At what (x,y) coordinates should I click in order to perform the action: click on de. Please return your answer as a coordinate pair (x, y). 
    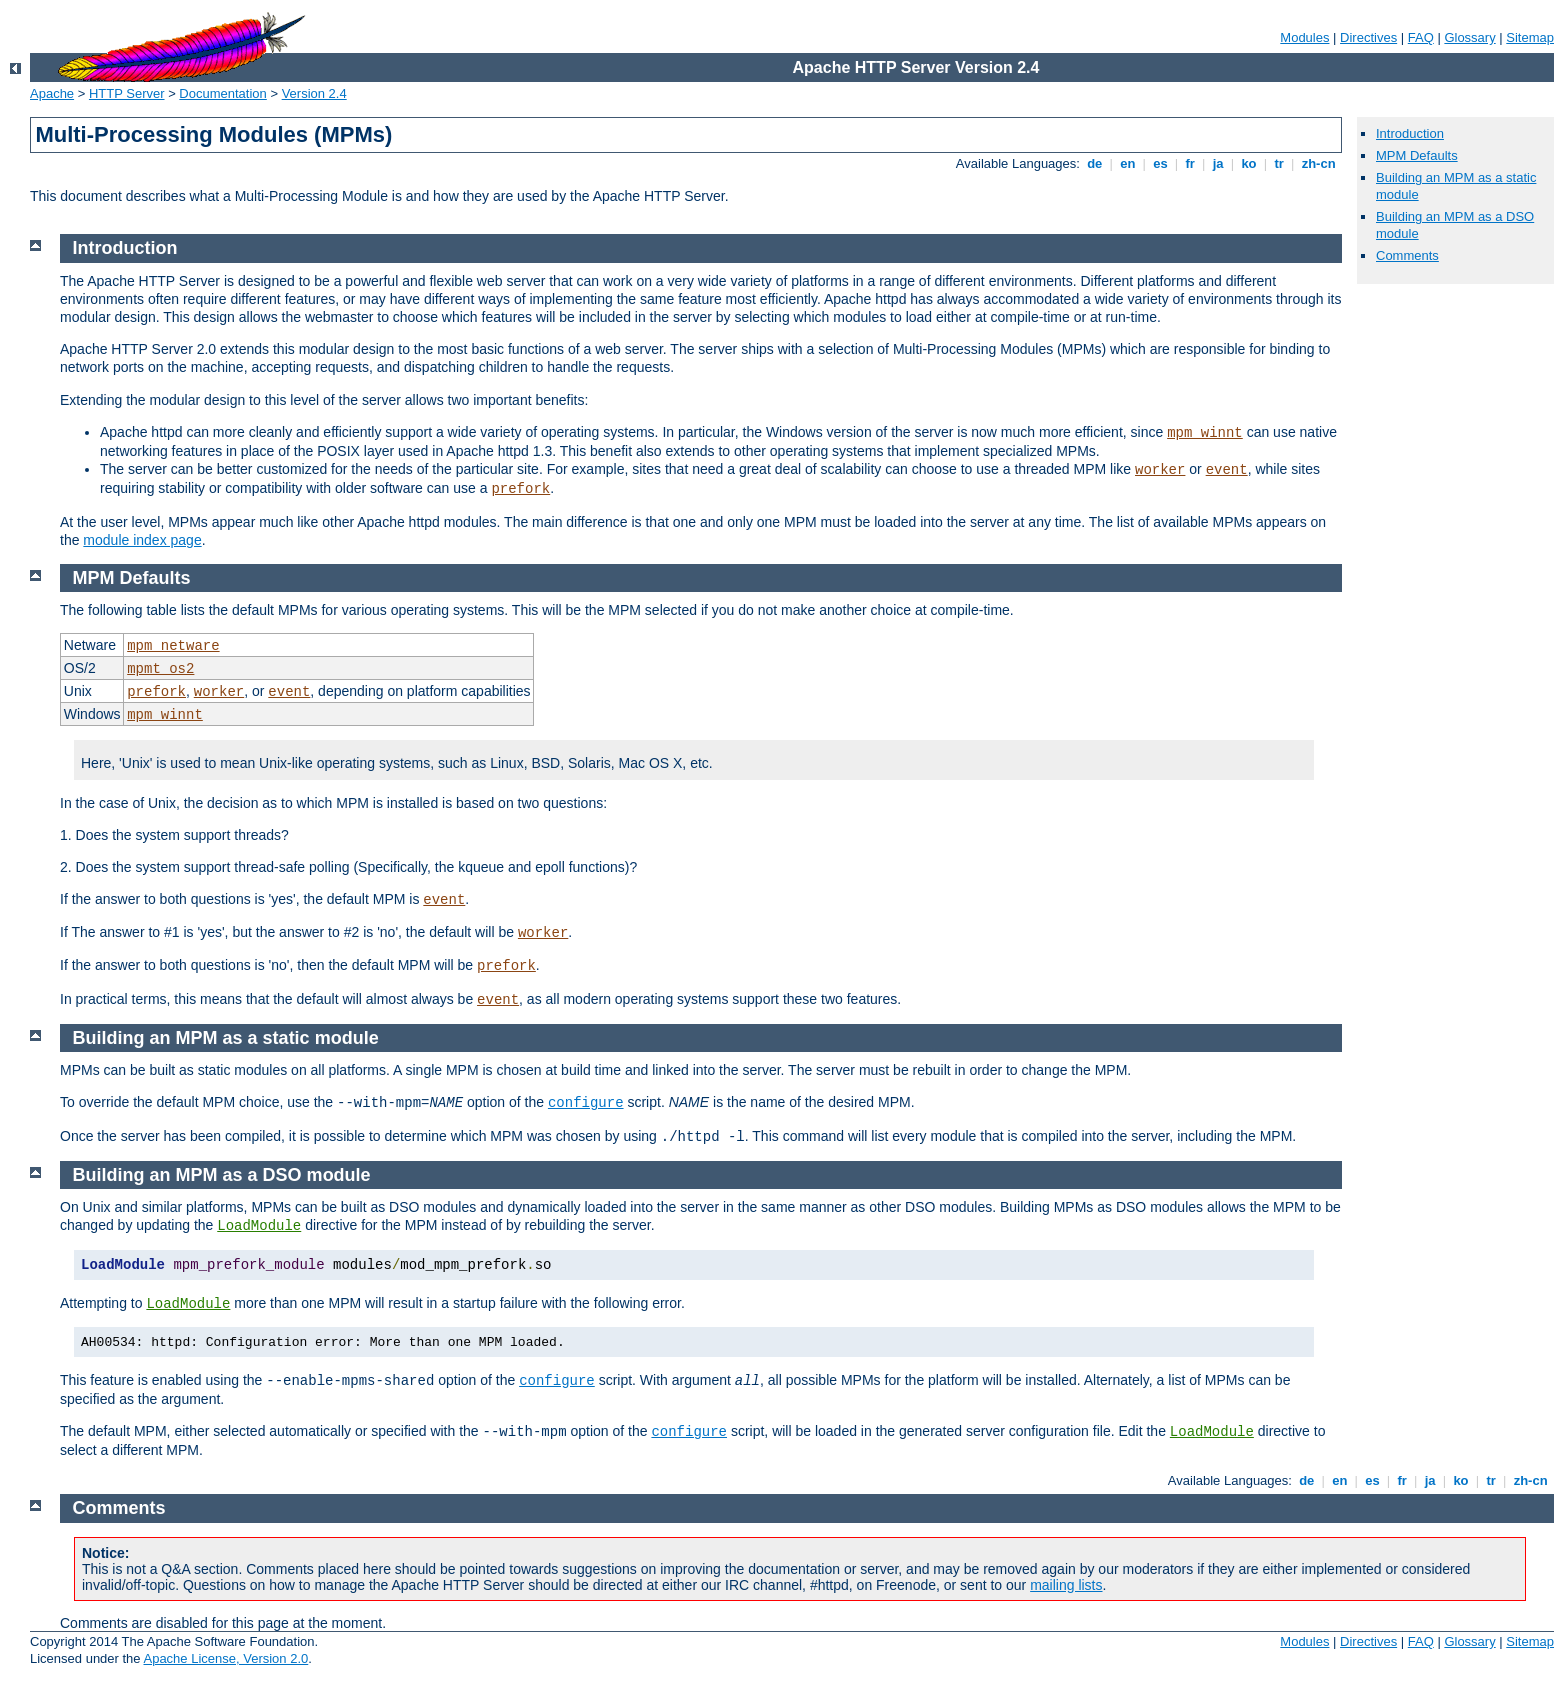
    Looking at the image, I should click on (1095, 163).